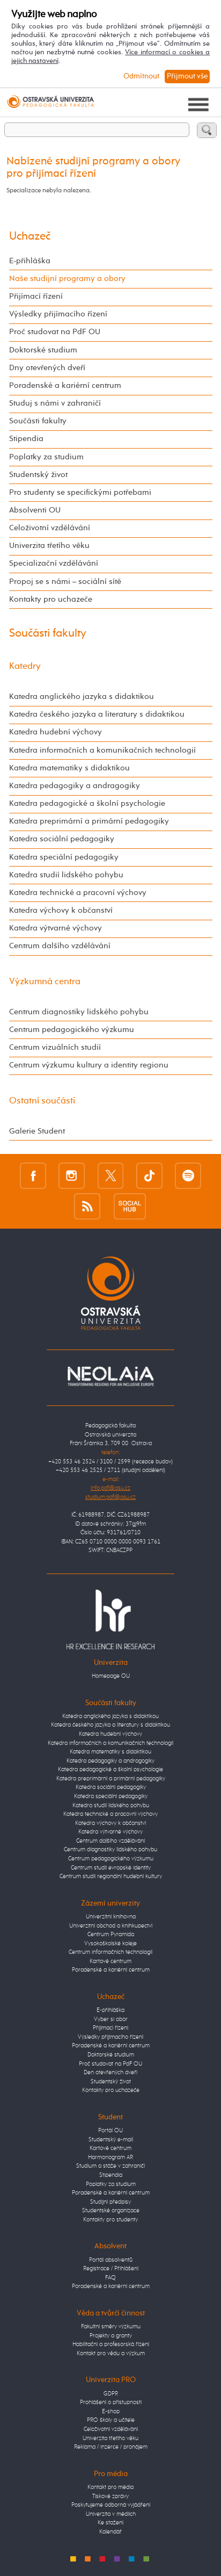 This screenshot has height=2576, width=221. Describe the element at coordinates (77, 893) in the screenshot. I see `Katedra technické a pracovní výchovy` at that location.